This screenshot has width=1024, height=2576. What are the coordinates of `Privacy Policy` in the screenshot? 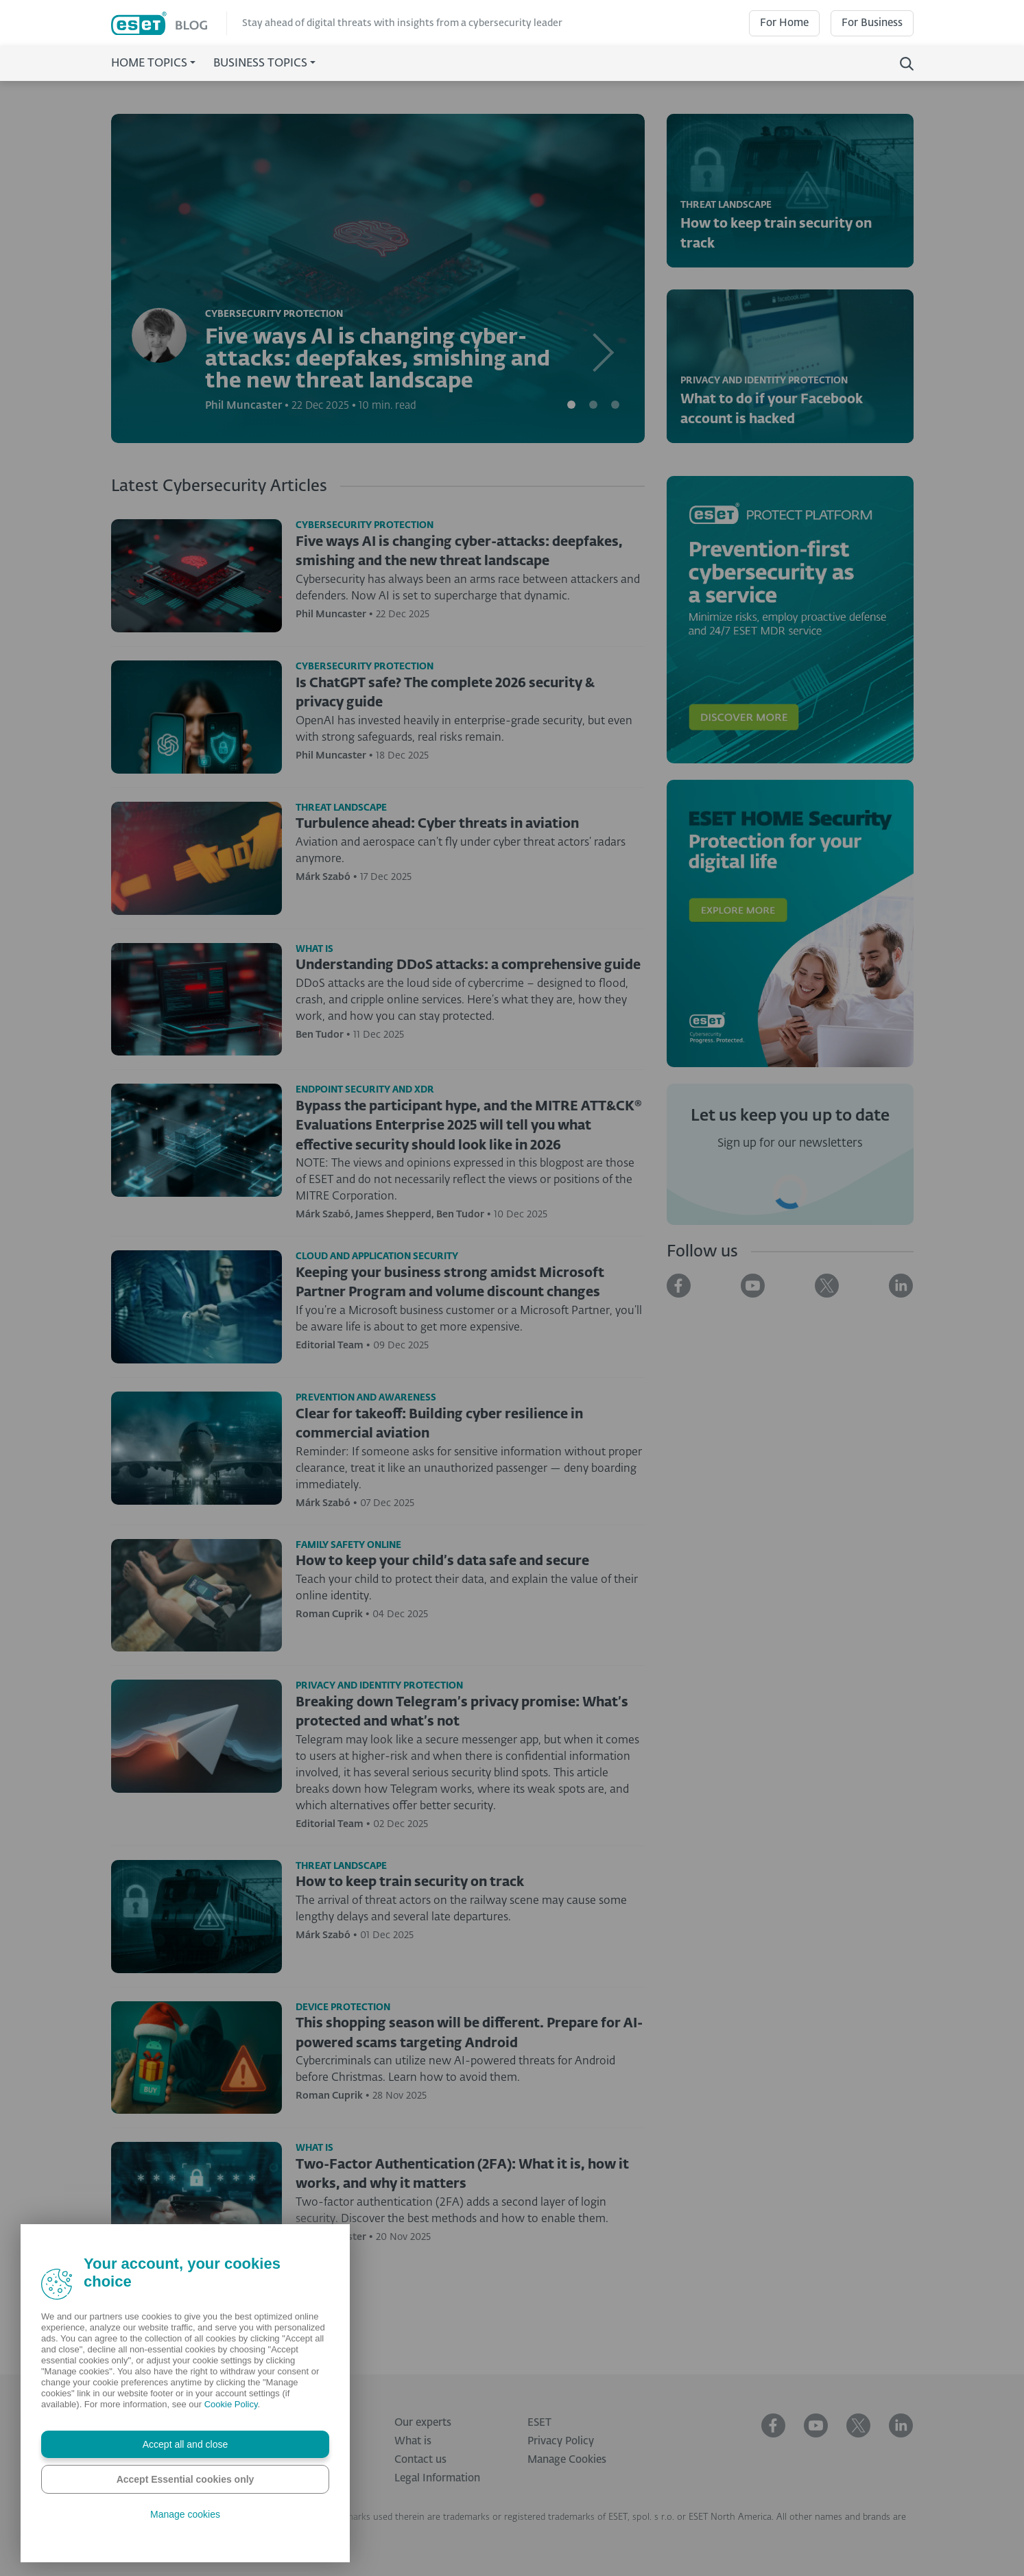 It's located at (560, 2441).